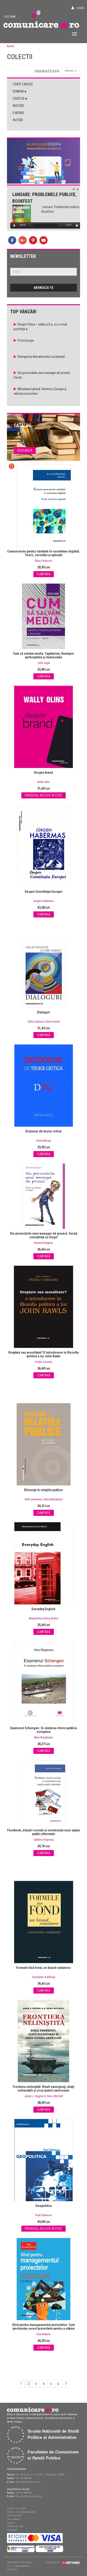 The width and height of the screenshot is (87, 2576). I want to click on Jürgen Habermas, so click(43, 901).